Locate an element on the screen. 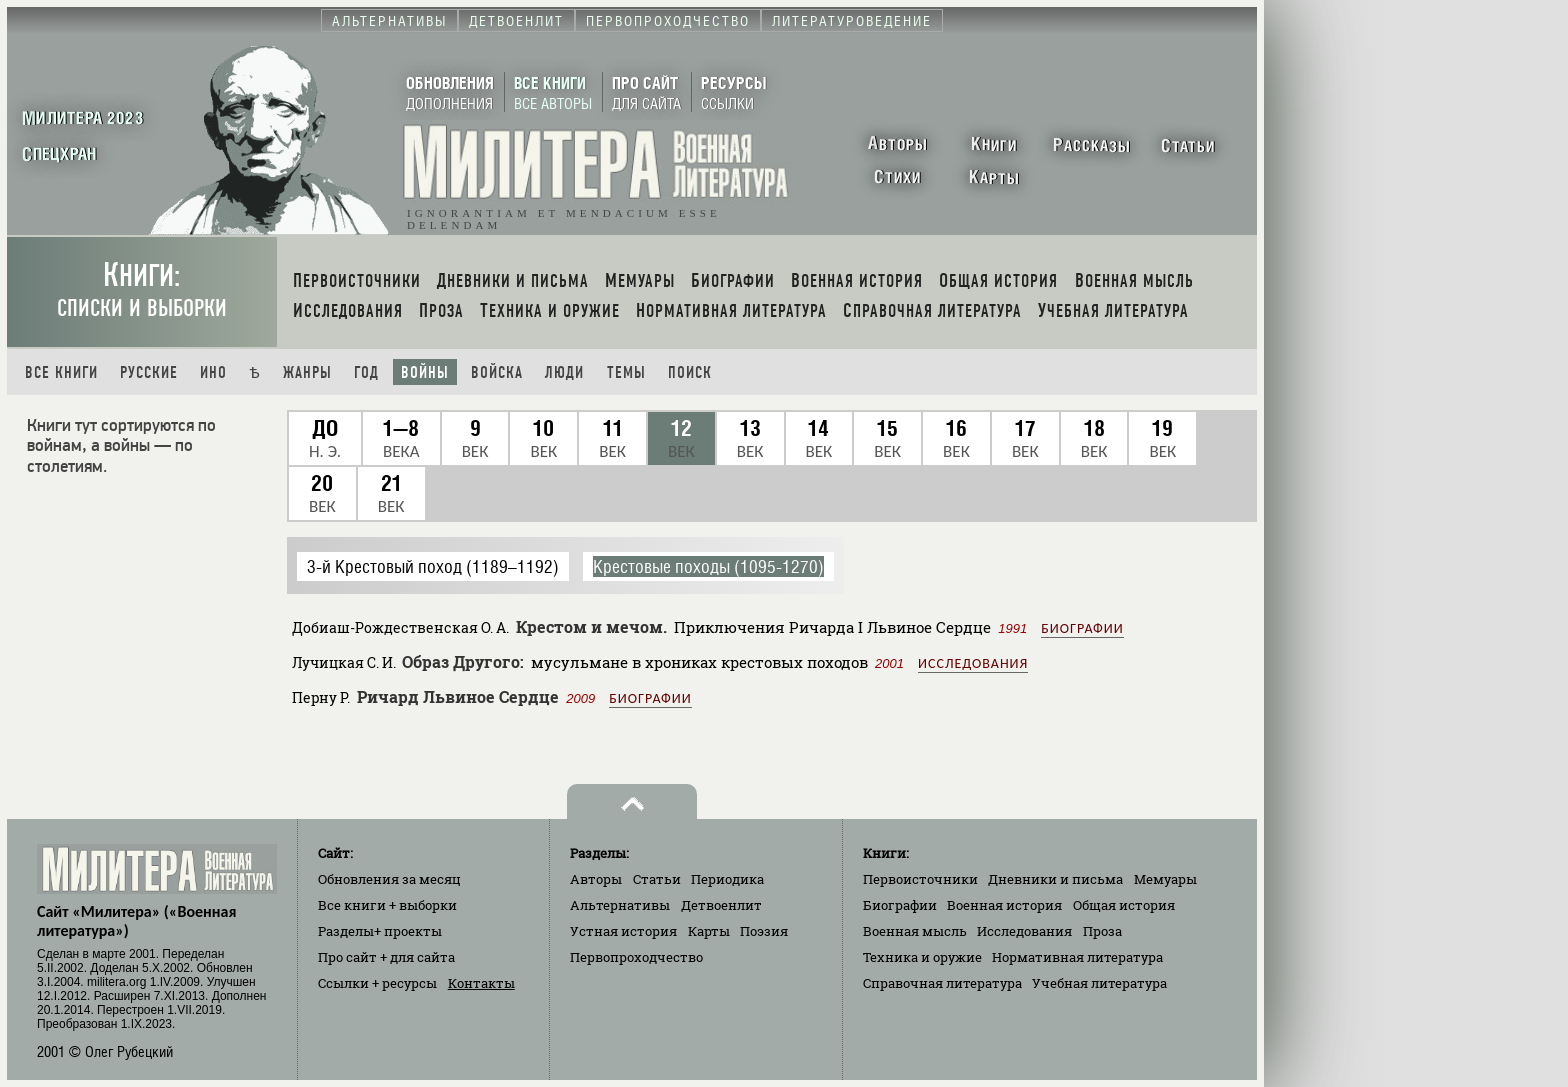  Первоисточники is located at coordinates (920, 879).